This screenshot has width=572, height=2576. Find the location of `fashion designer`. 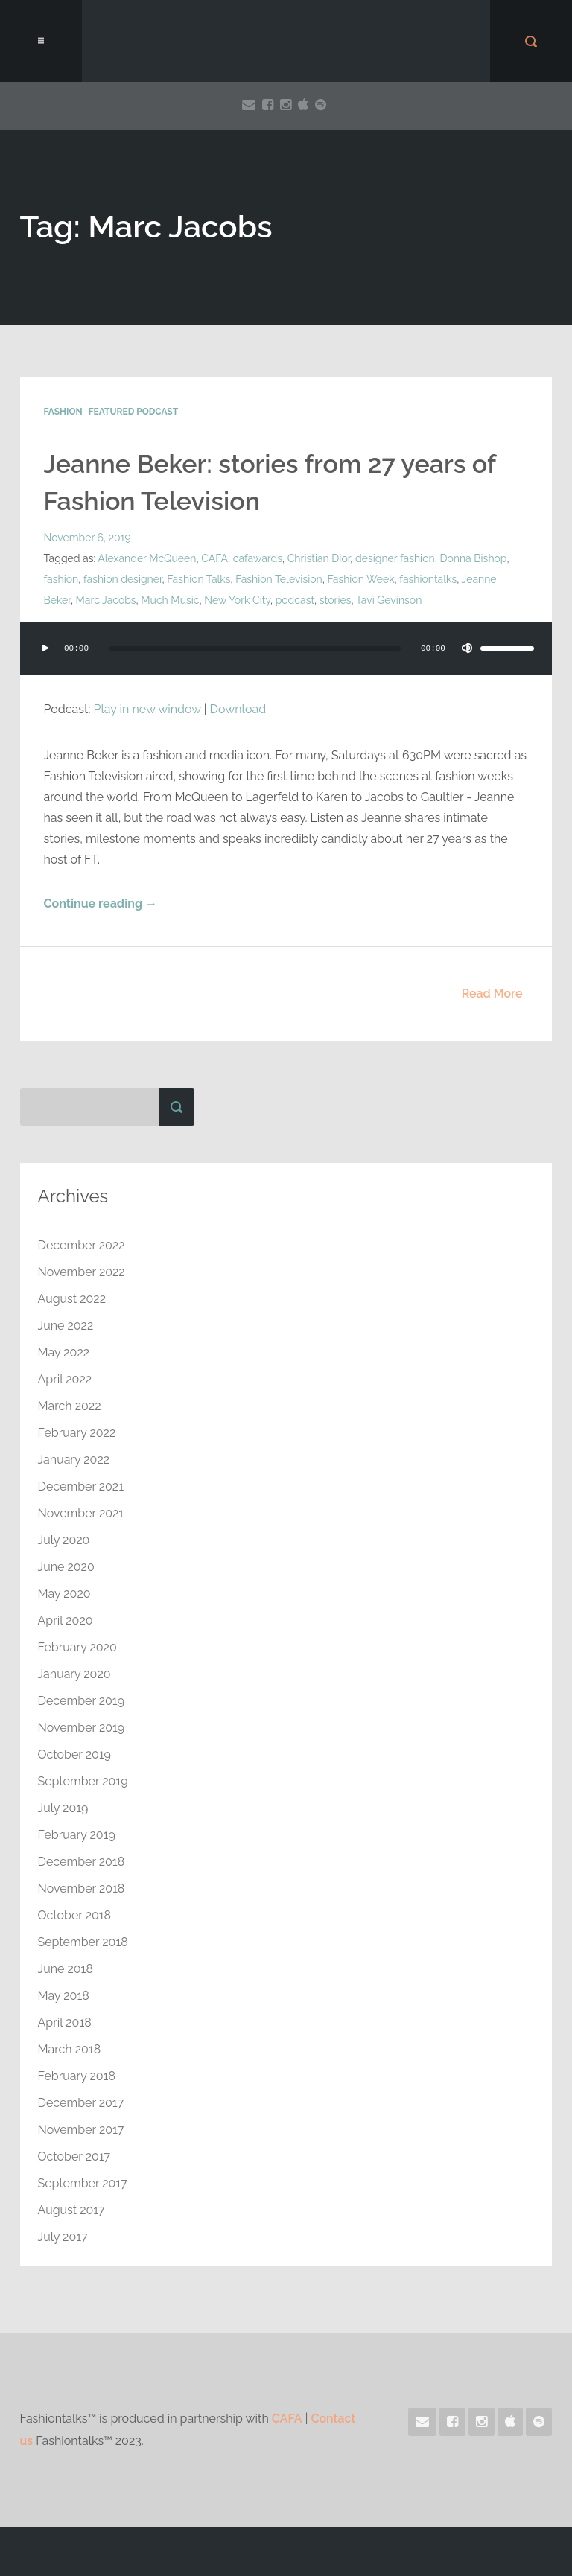

fashion designer is located at coordinates (122, 579).